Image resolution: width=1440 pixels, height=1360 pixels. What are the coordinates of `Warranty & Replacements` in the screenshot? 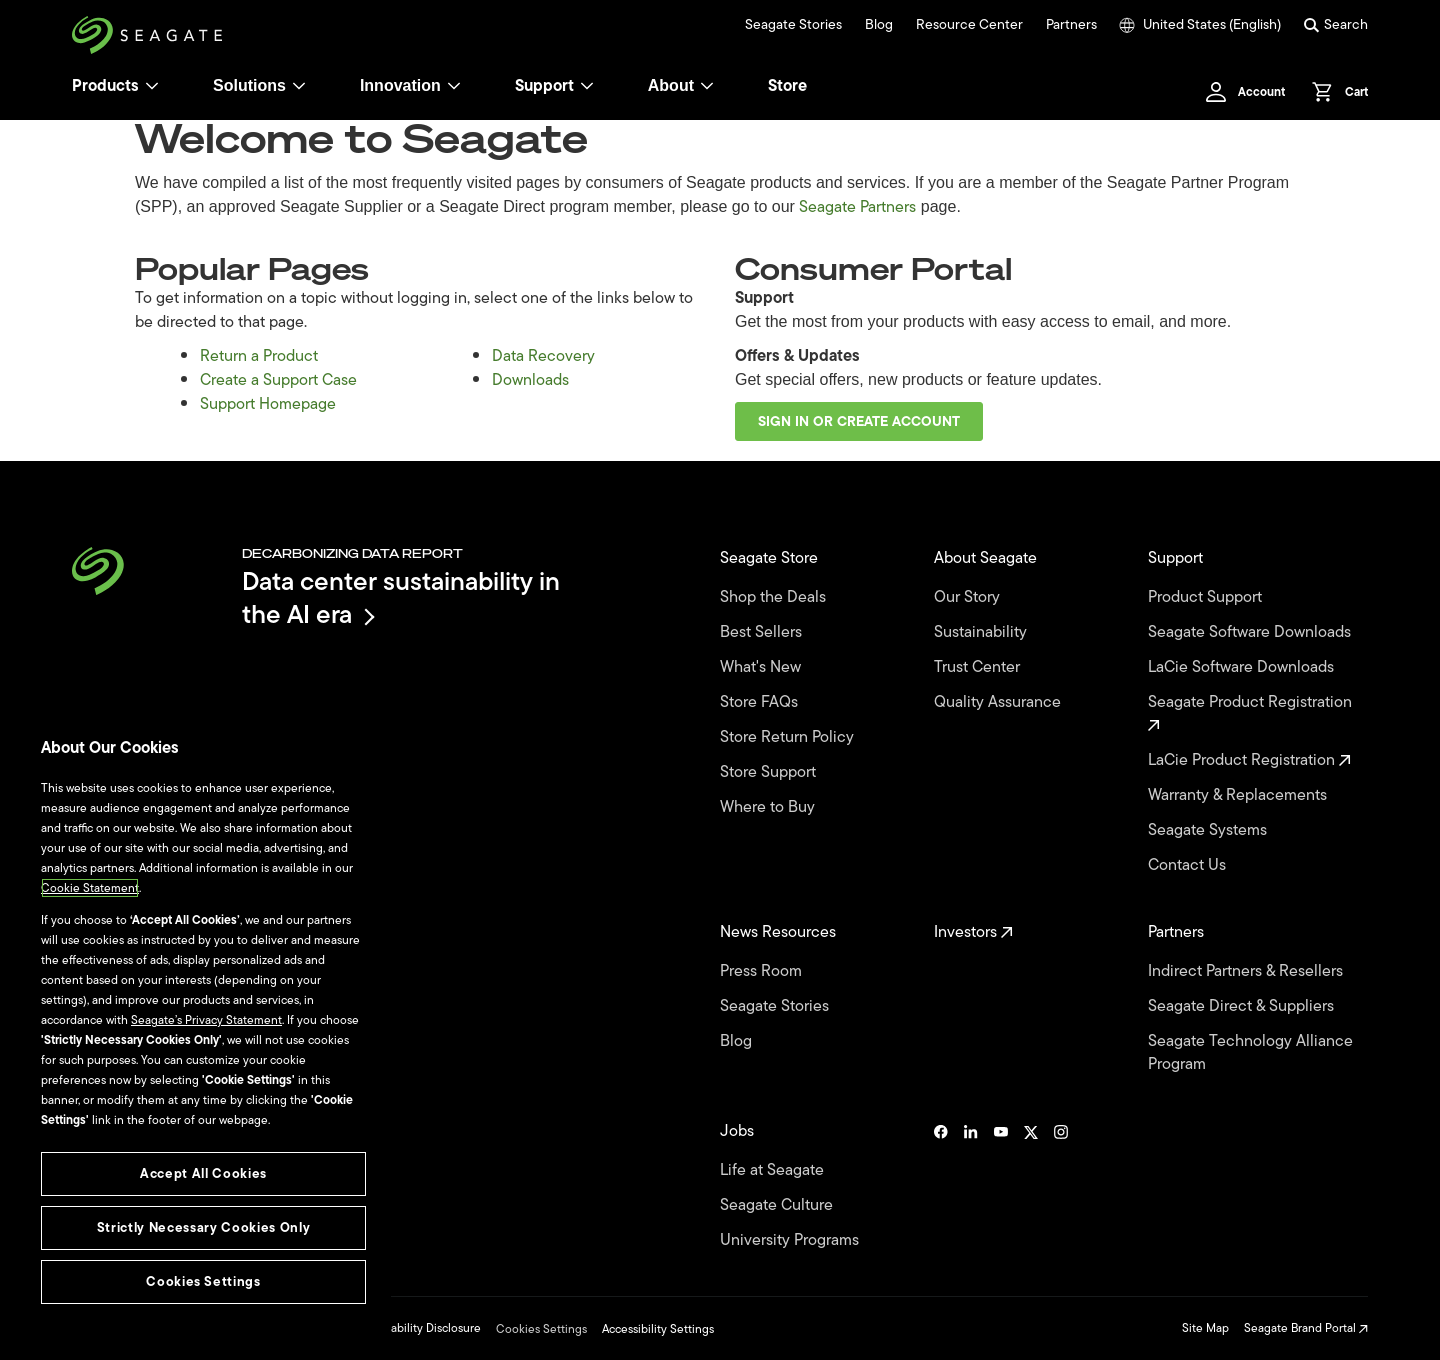 It's located at (1239, 795).